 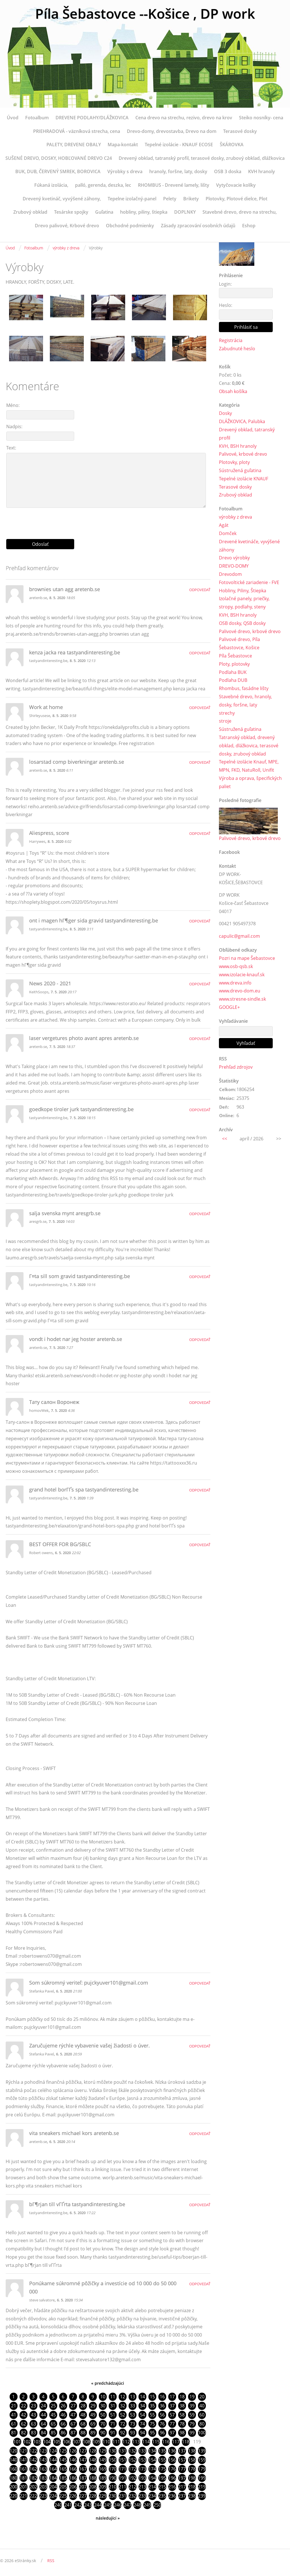 I want to click on 156, so click(x=172, y=2460).